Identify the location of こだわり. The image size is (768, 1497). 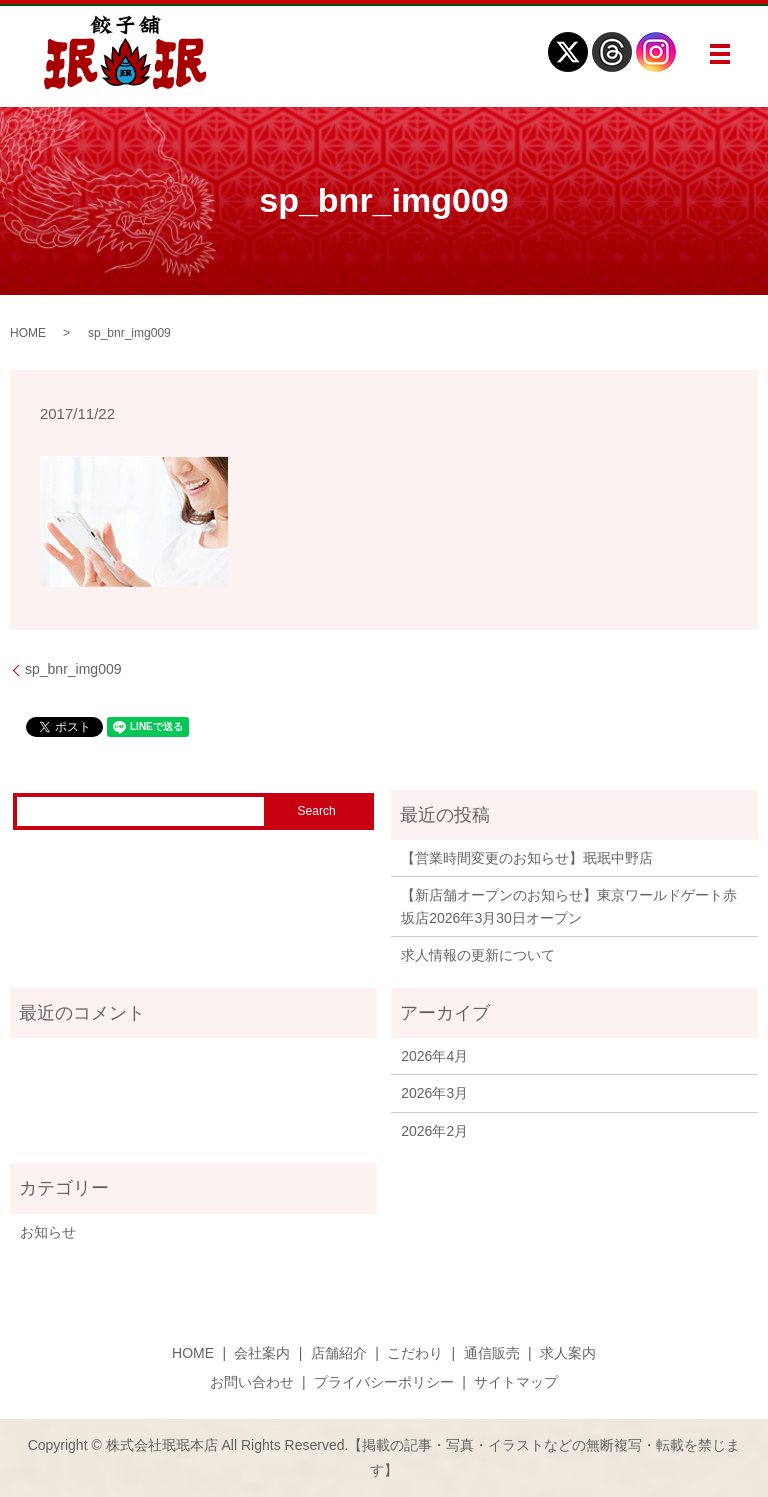
(415, 1353).